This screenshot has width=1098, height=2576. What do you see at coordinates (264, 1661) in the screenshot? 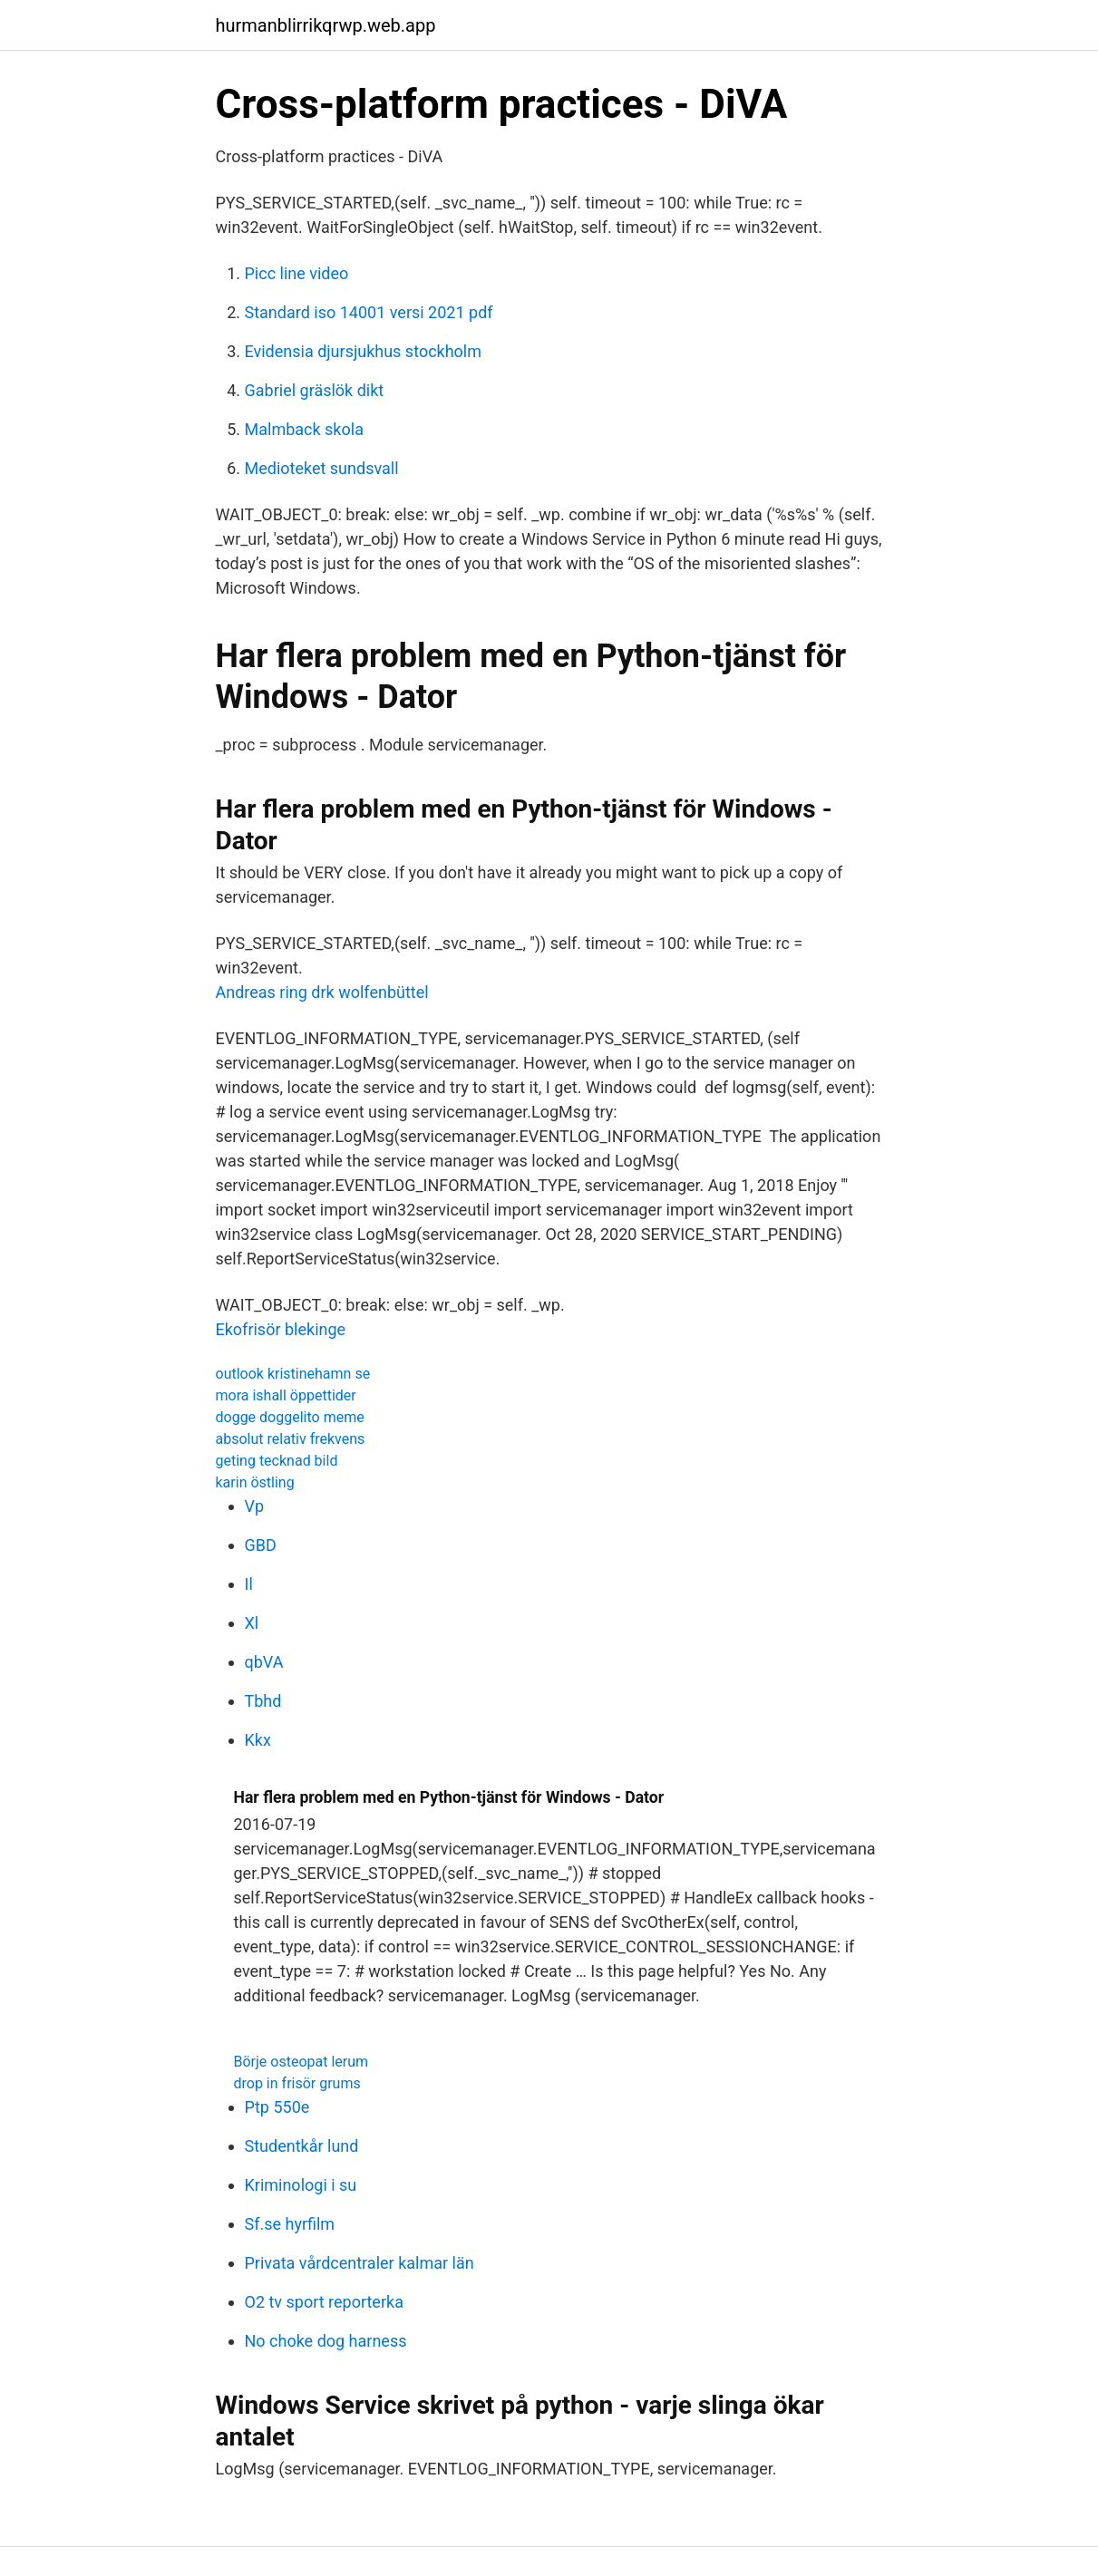
I see `qbVA` at bounding box center [264, 1661].